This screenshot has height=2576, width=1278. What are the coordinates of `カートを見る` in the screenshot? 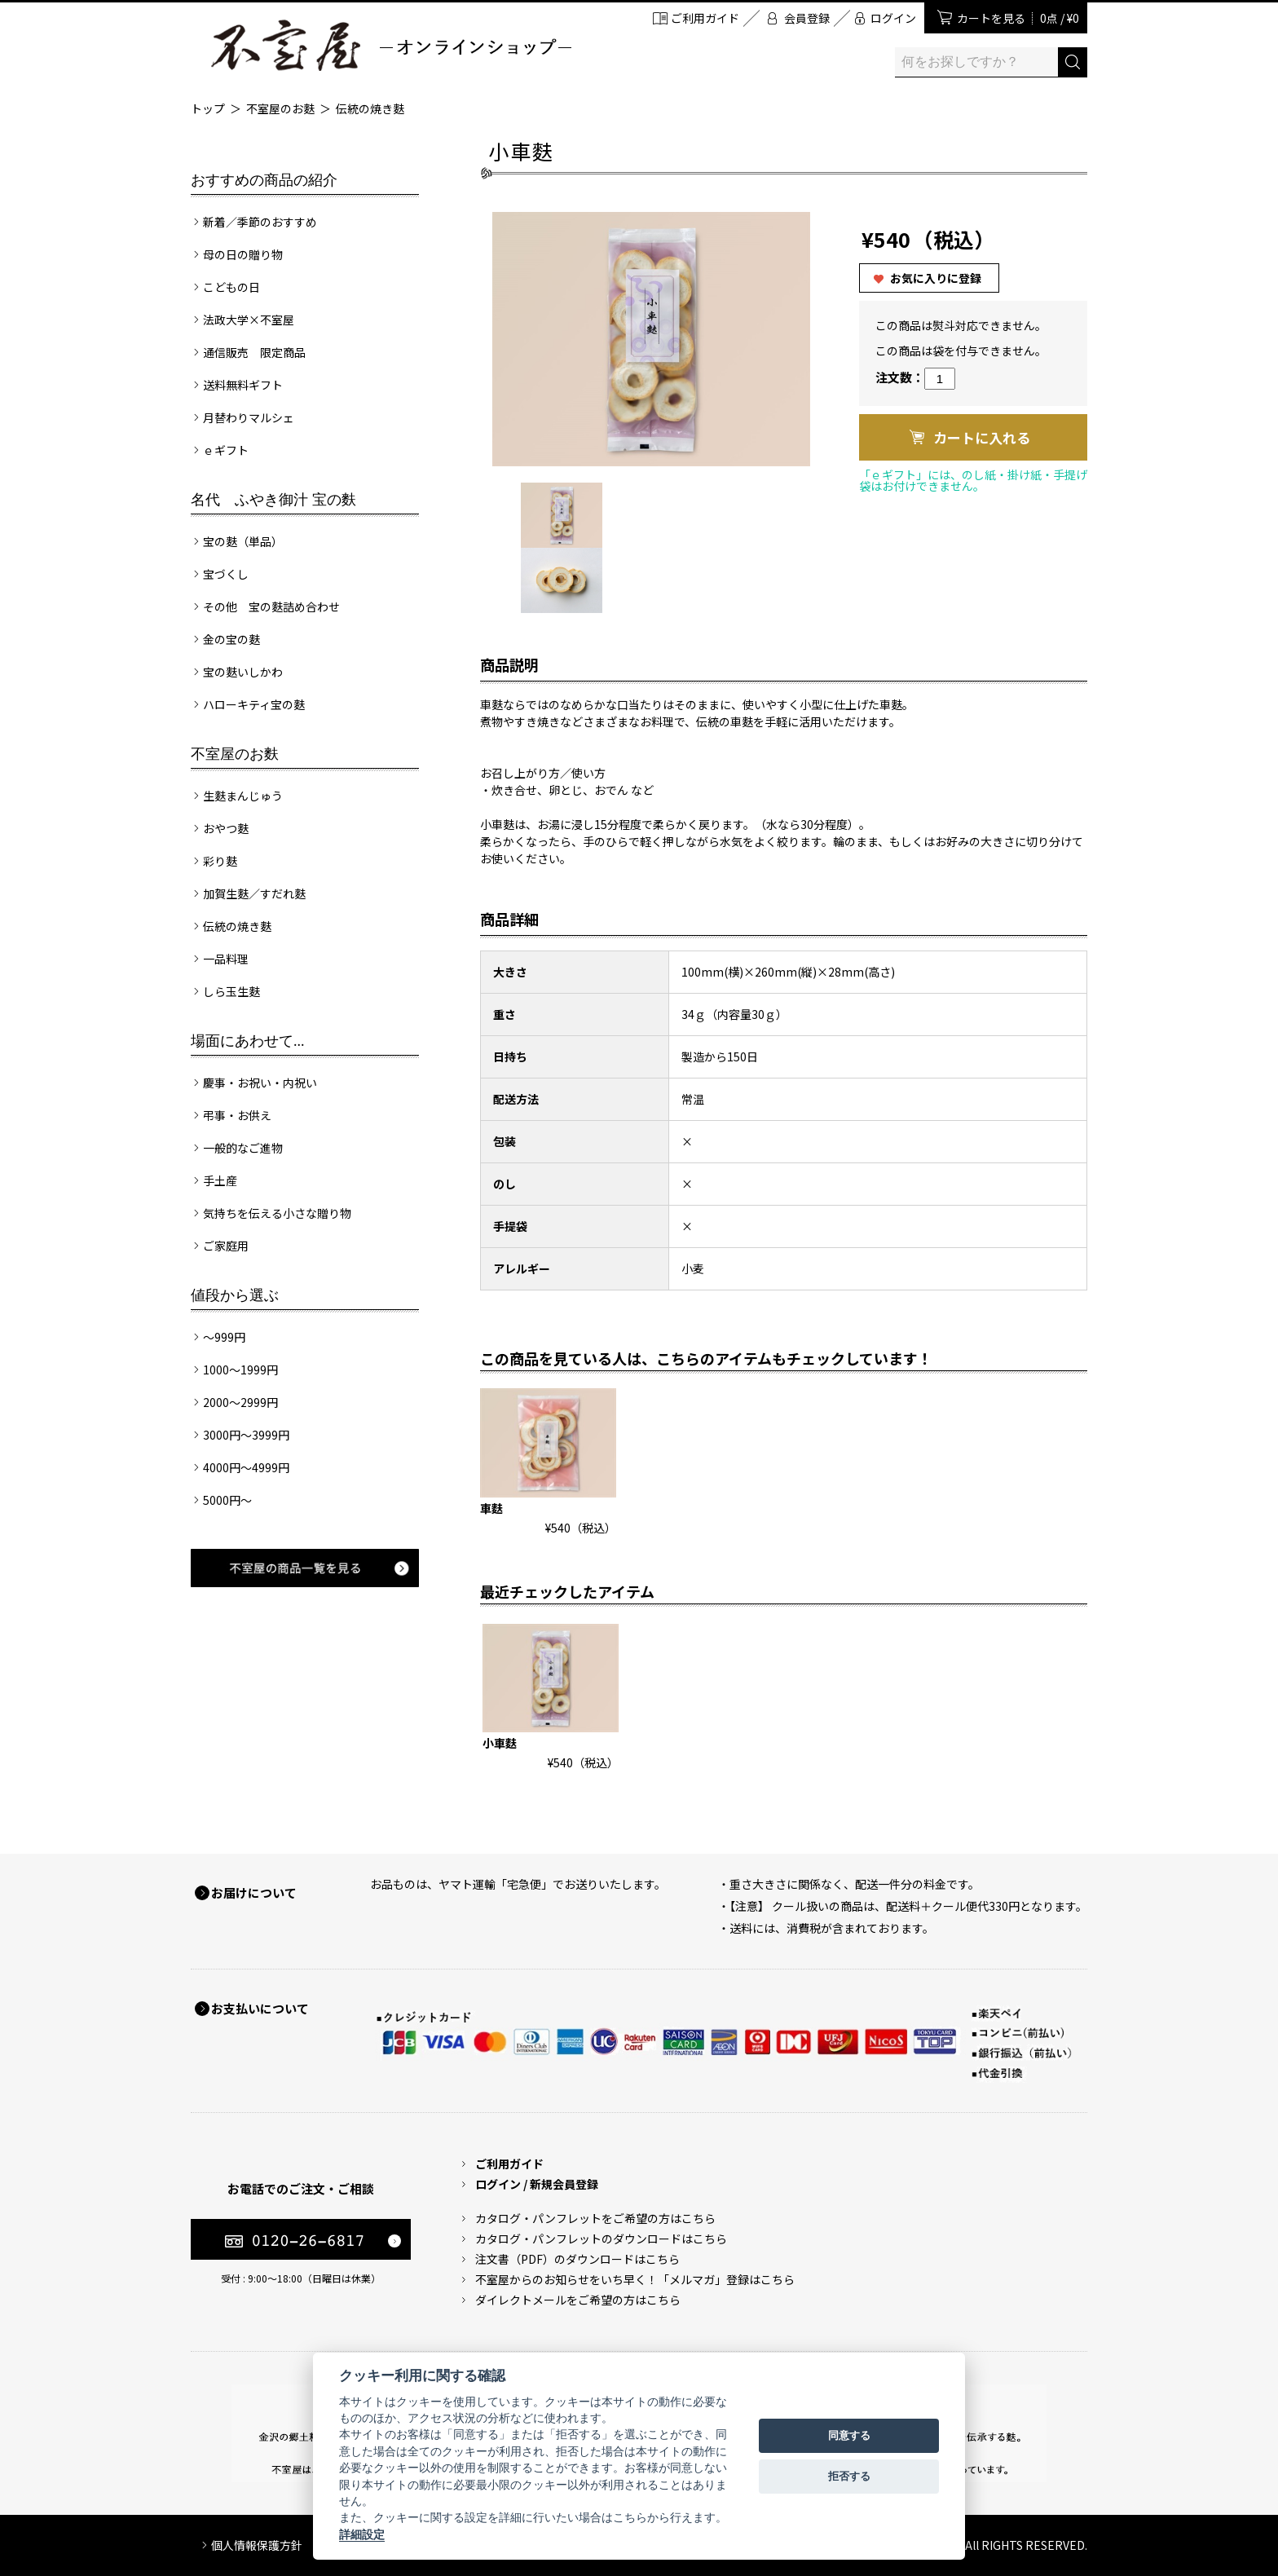 It's located at (1018, 18).